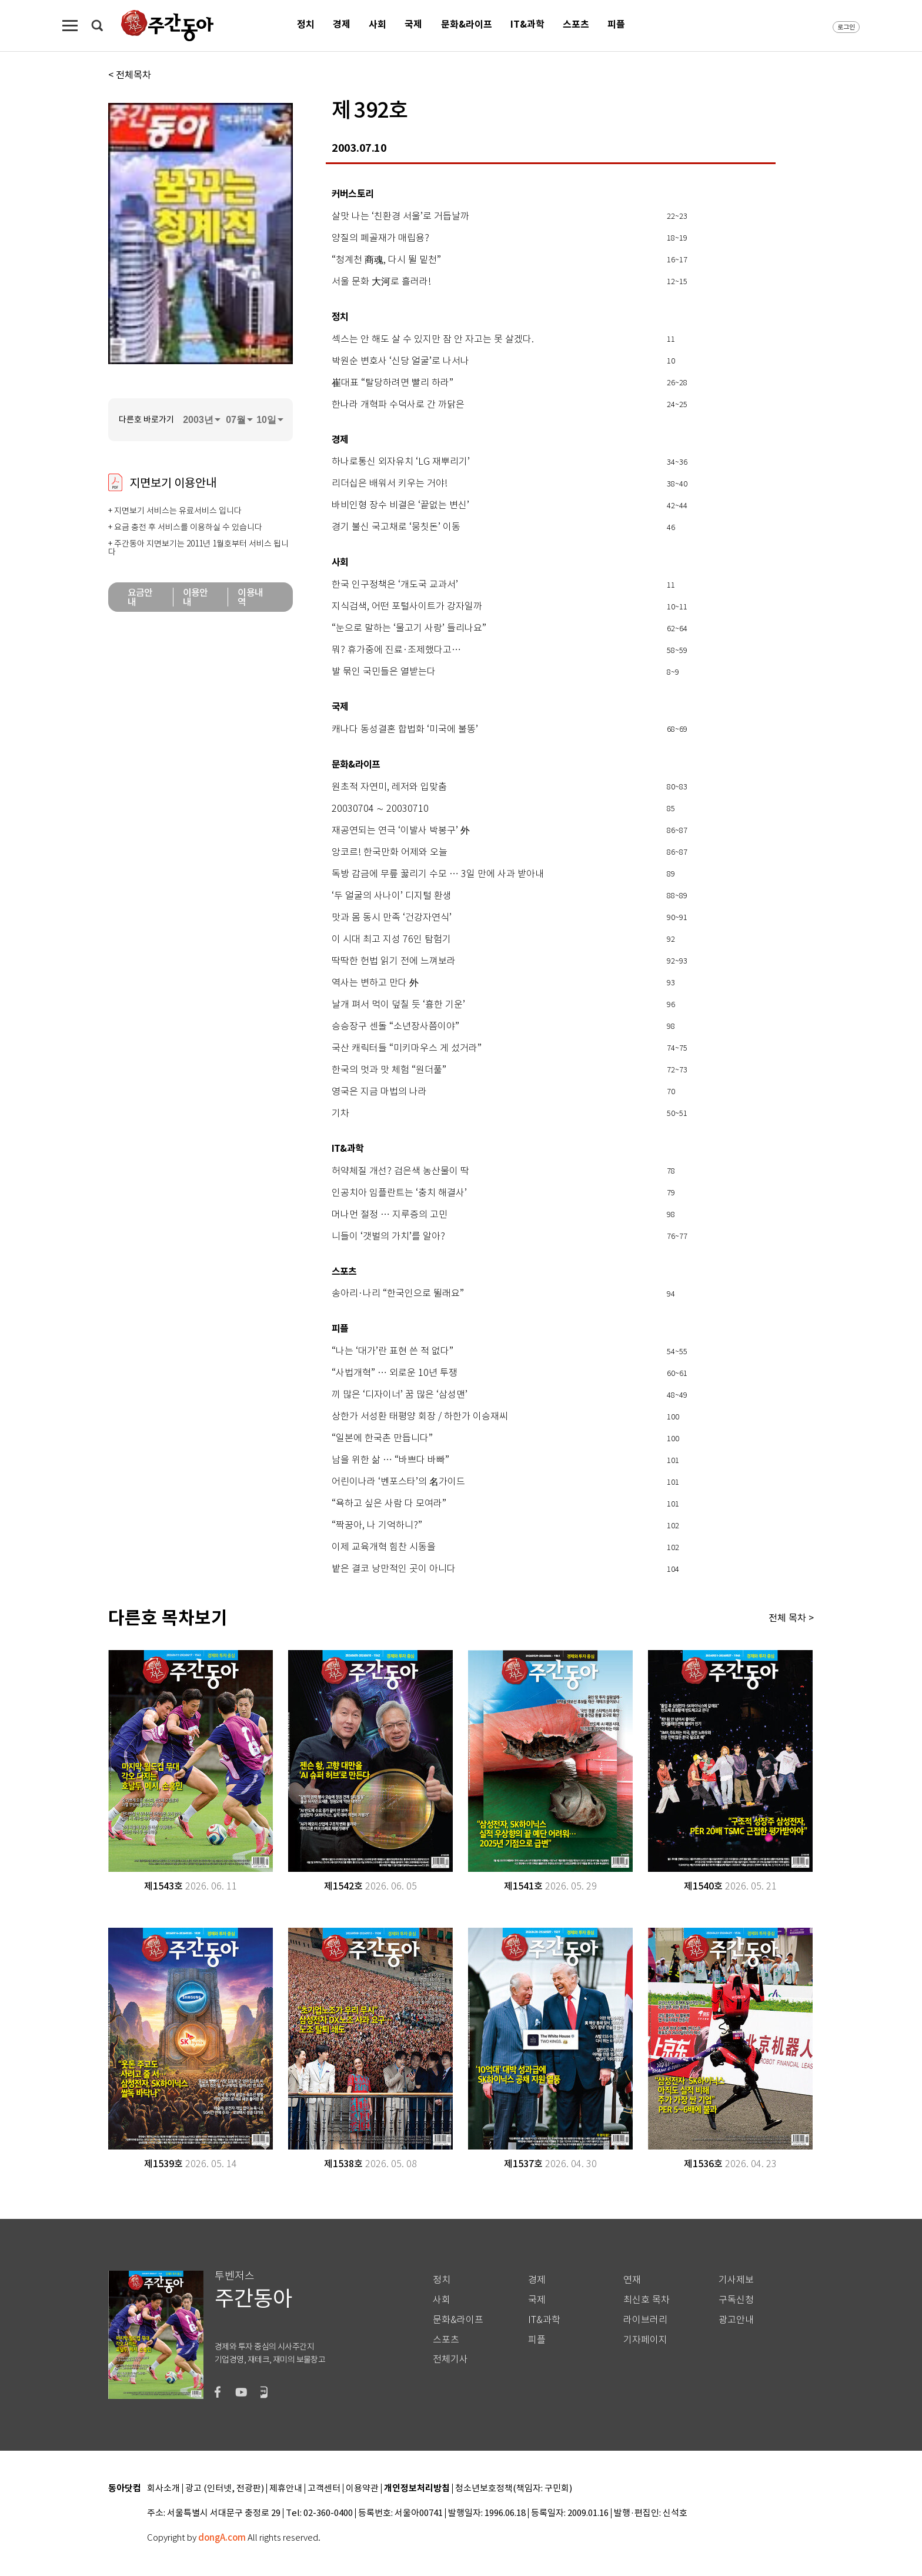 The image size is (922, 2576). Describe the element at coordinates (646, 2299) in the screenshot. I see `최신호 목차` at that location.